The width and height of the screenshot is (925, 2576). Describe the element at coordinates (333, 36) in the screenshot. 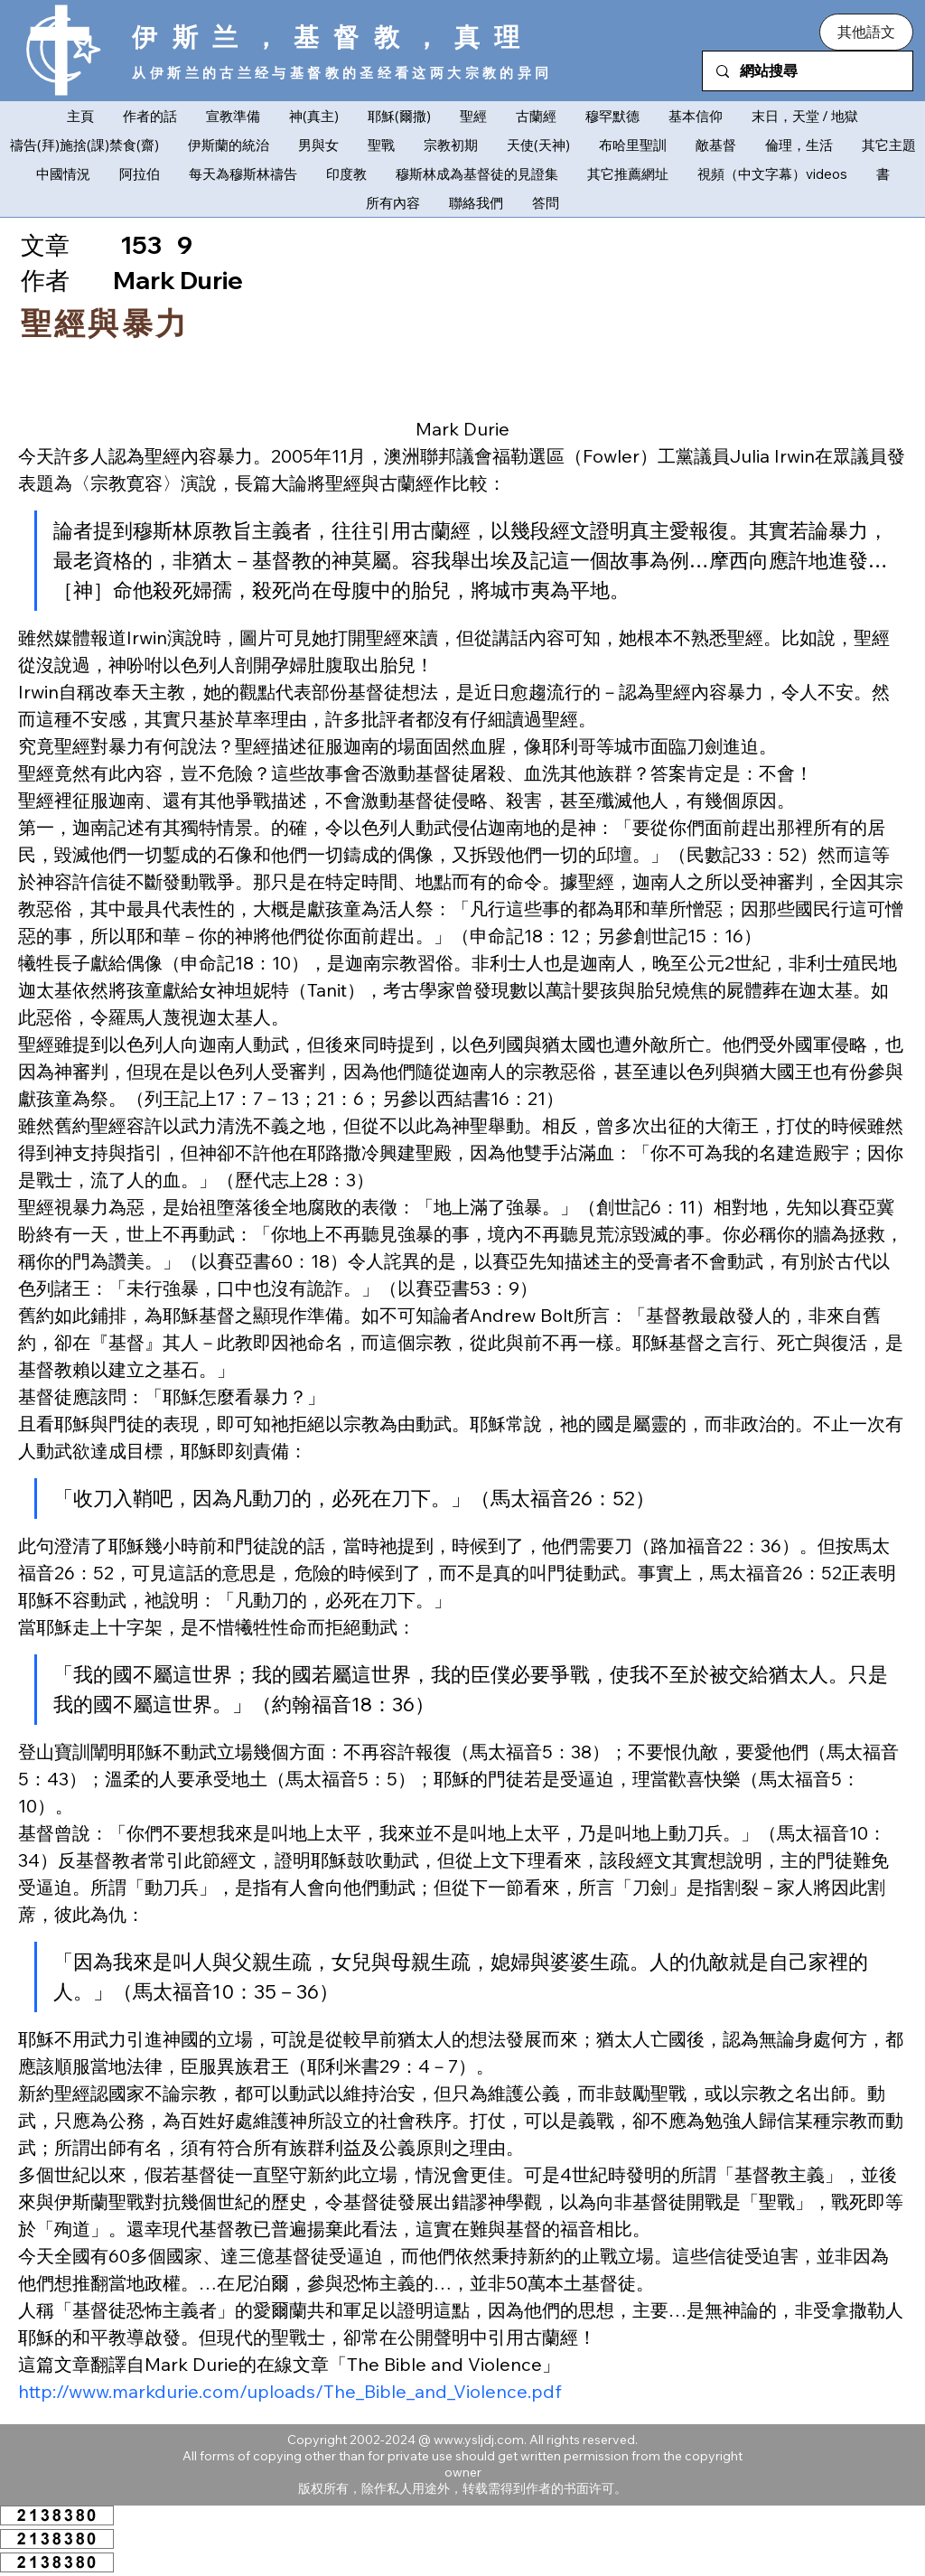

I see `伊斯兰，基督教，真理` at that location.